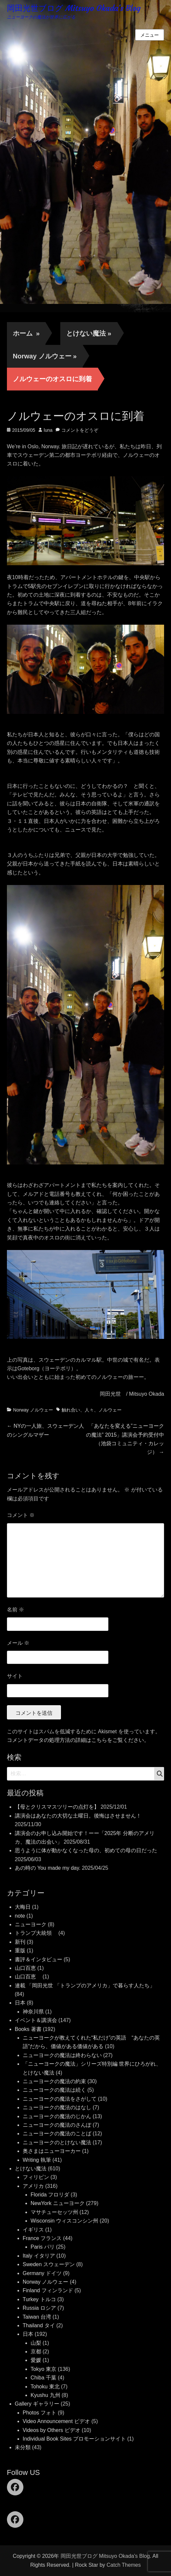 The width and height of the screenshot is (171, 2576). Describe the element at coordinates (30, 1924) in the screenshot. I see `ニューヨーク` at that location.